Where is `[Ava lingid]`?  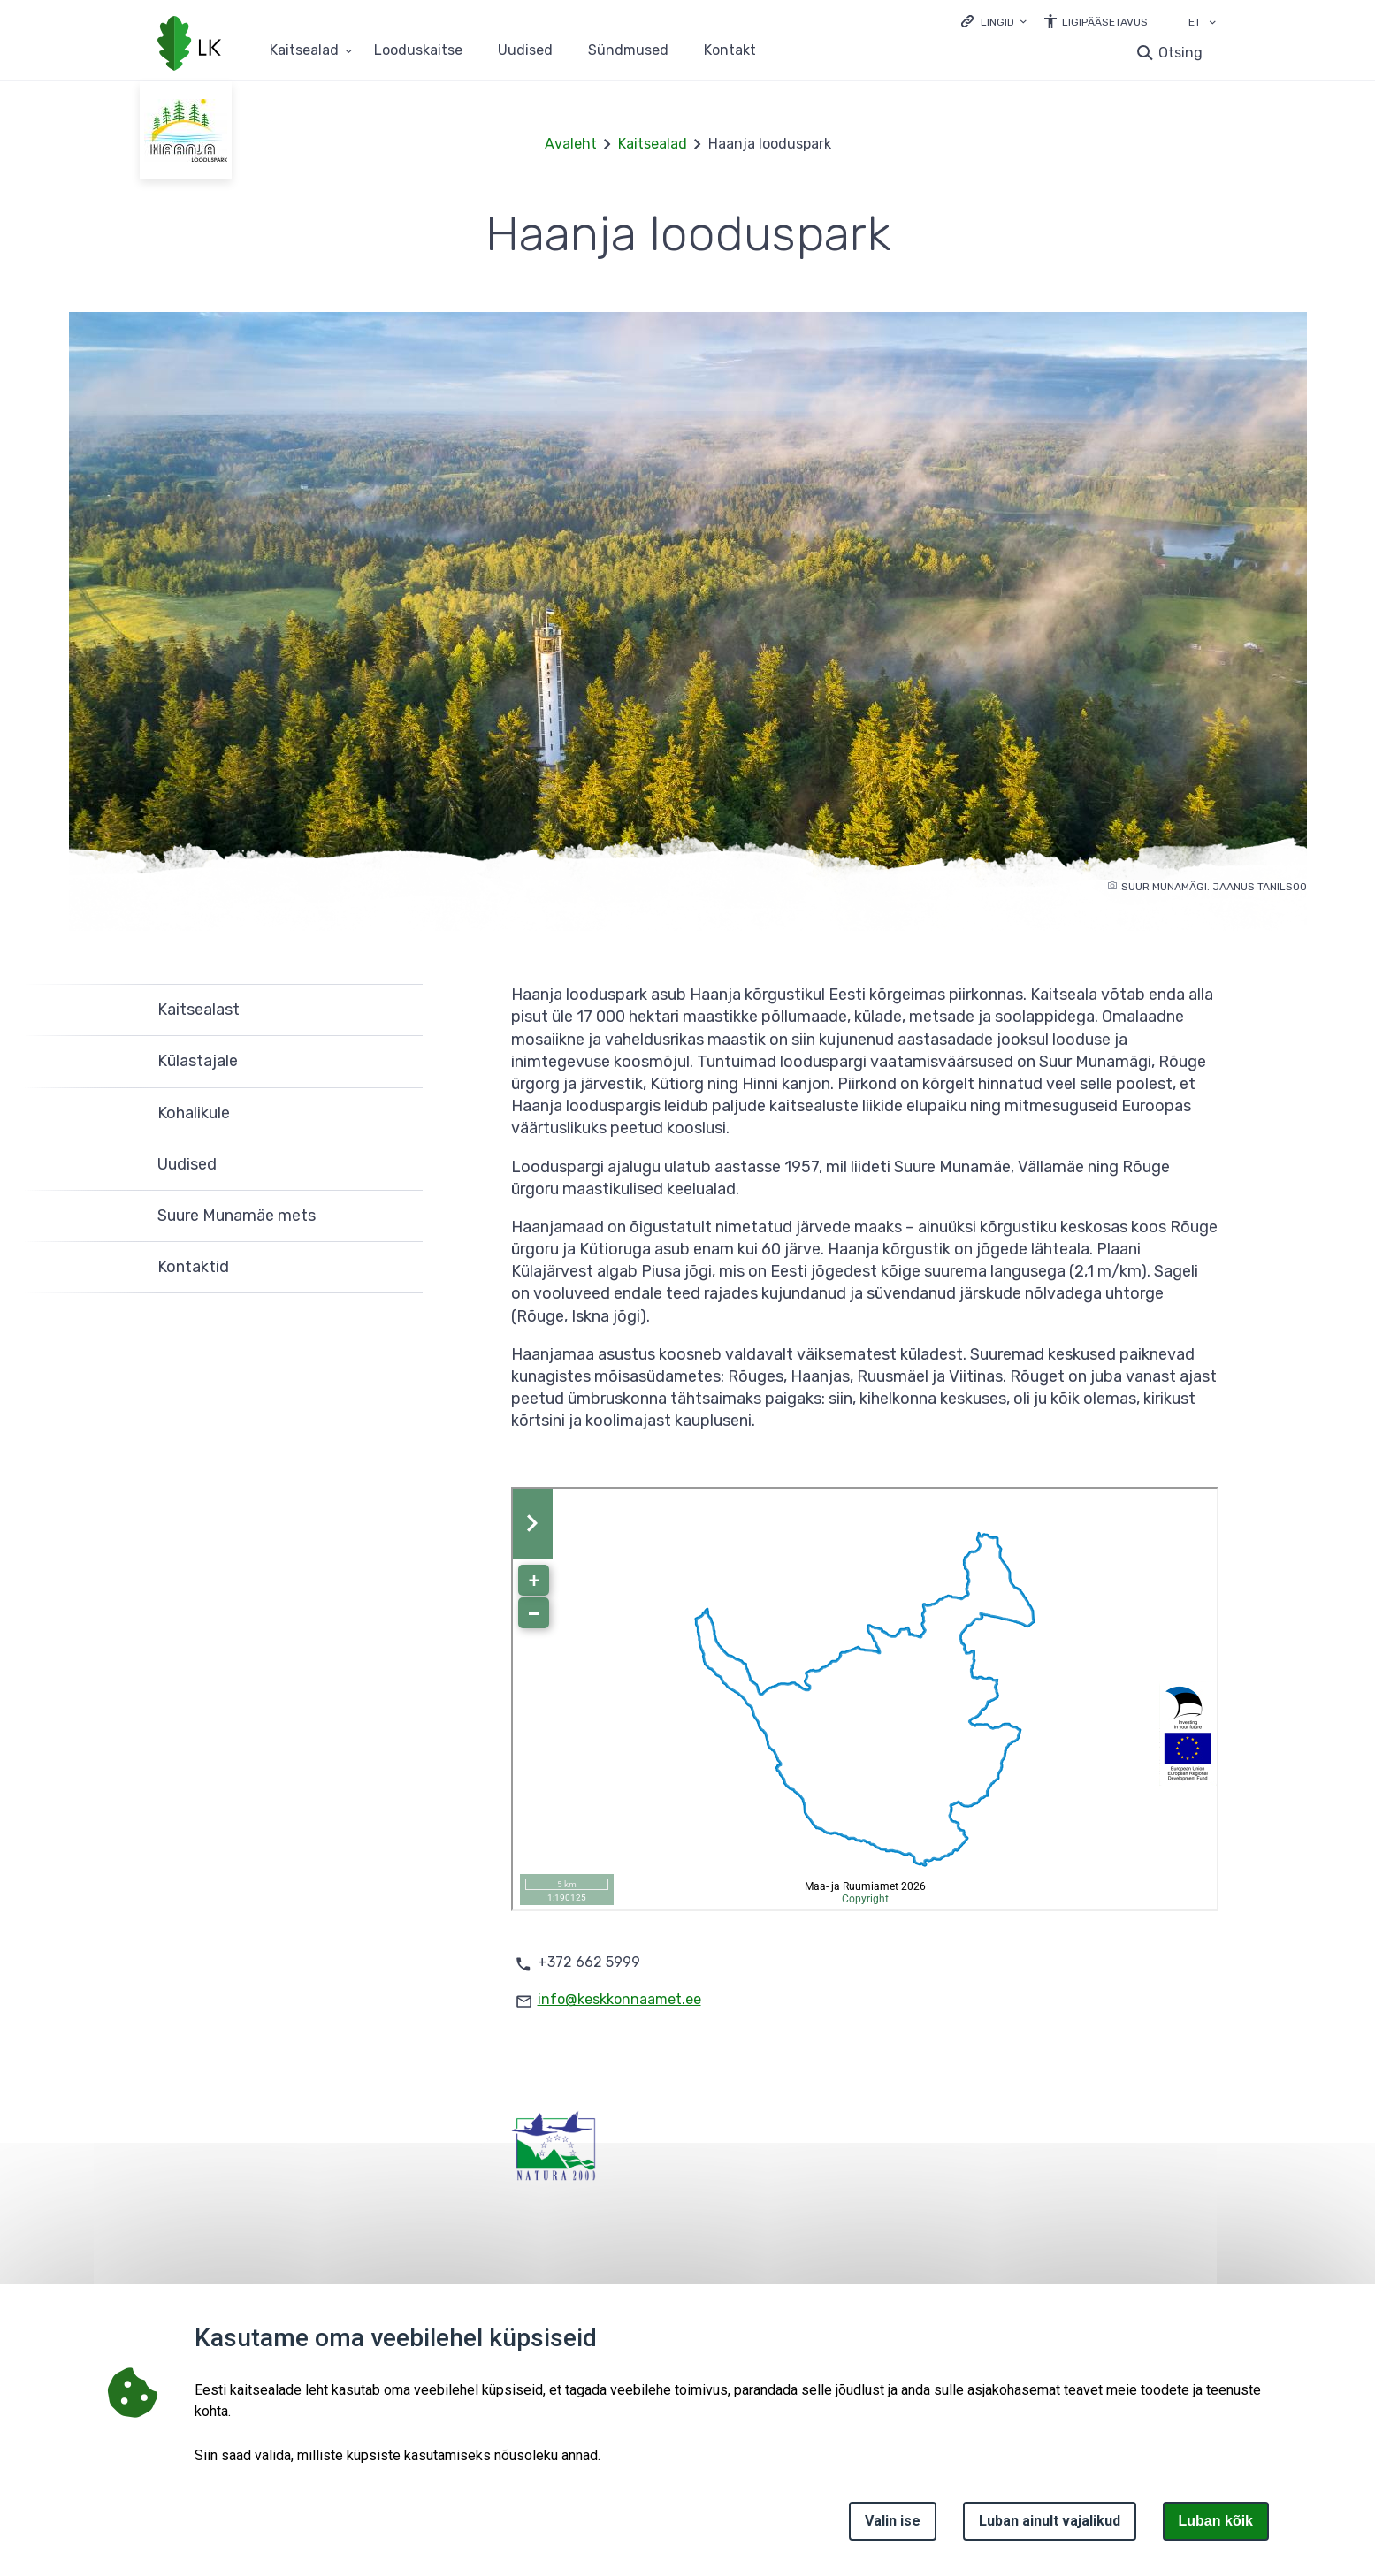 [Ava lingid] is located at coordinates (994, 20).